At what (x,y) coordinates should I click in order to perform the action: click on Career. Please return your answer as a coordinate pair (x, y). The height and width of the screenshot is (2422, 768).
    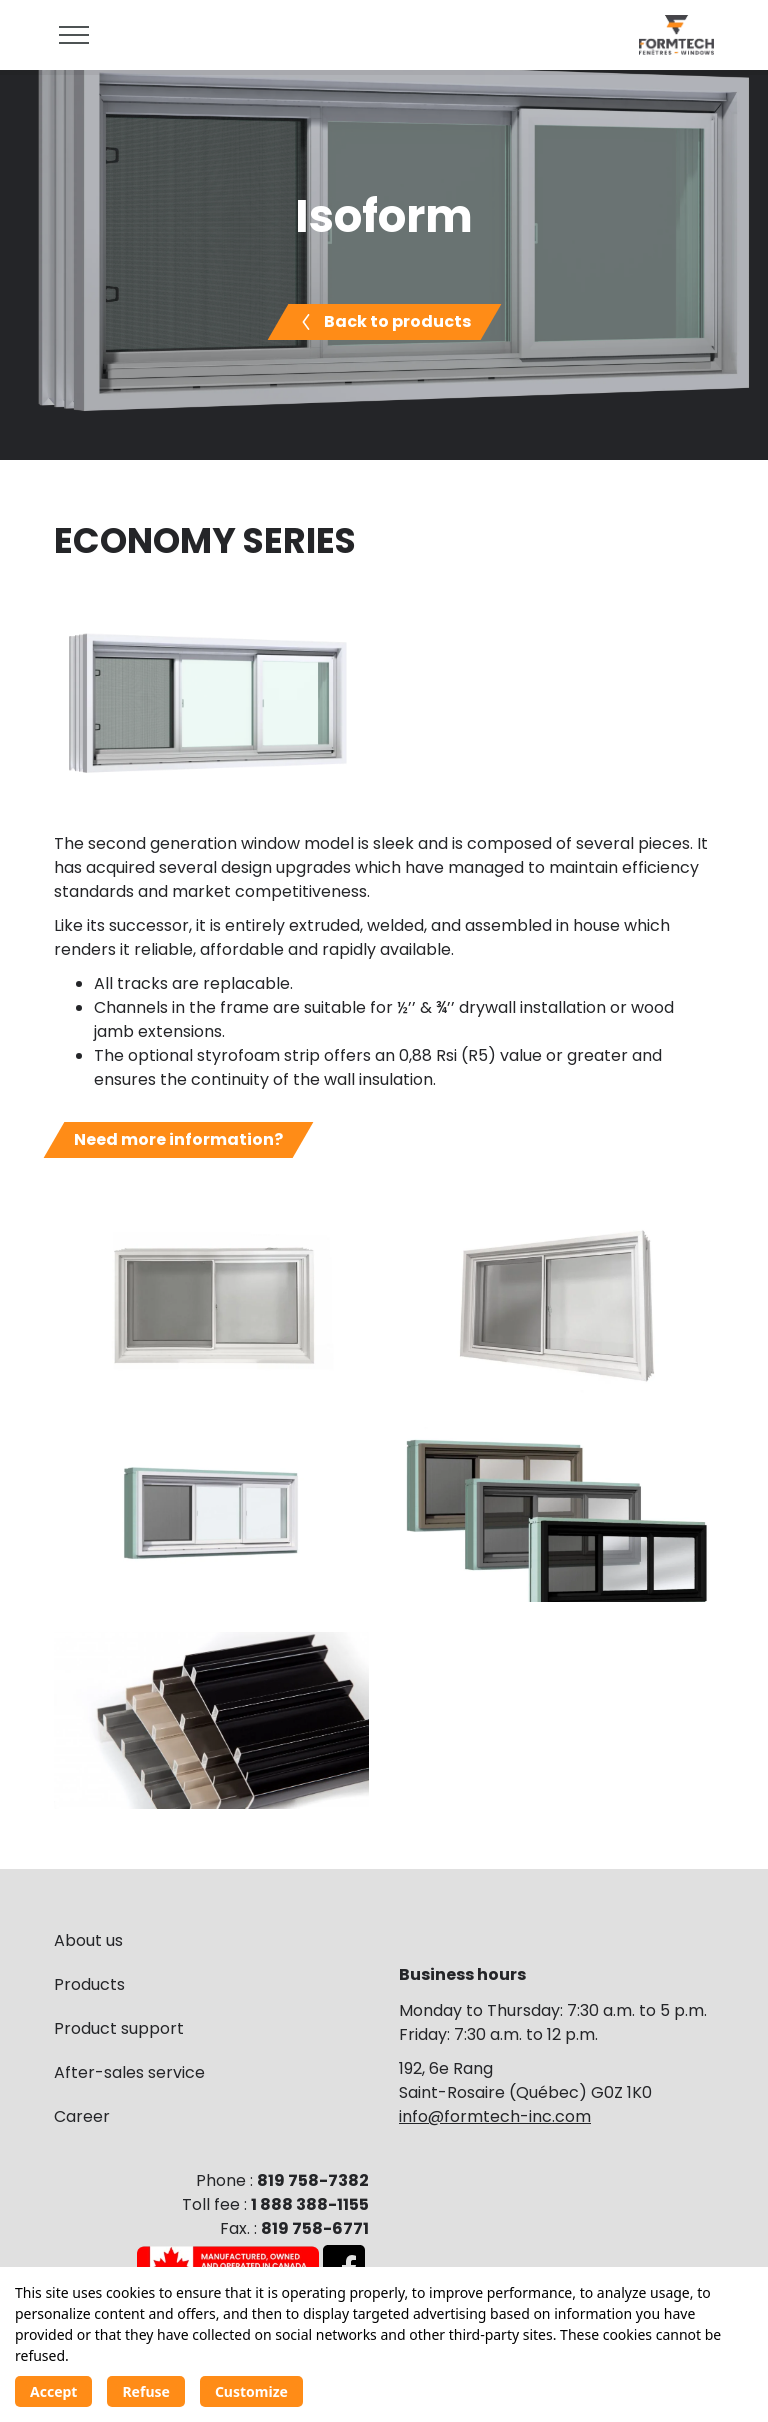
    Looking at the image, I should click on (82, 2116).